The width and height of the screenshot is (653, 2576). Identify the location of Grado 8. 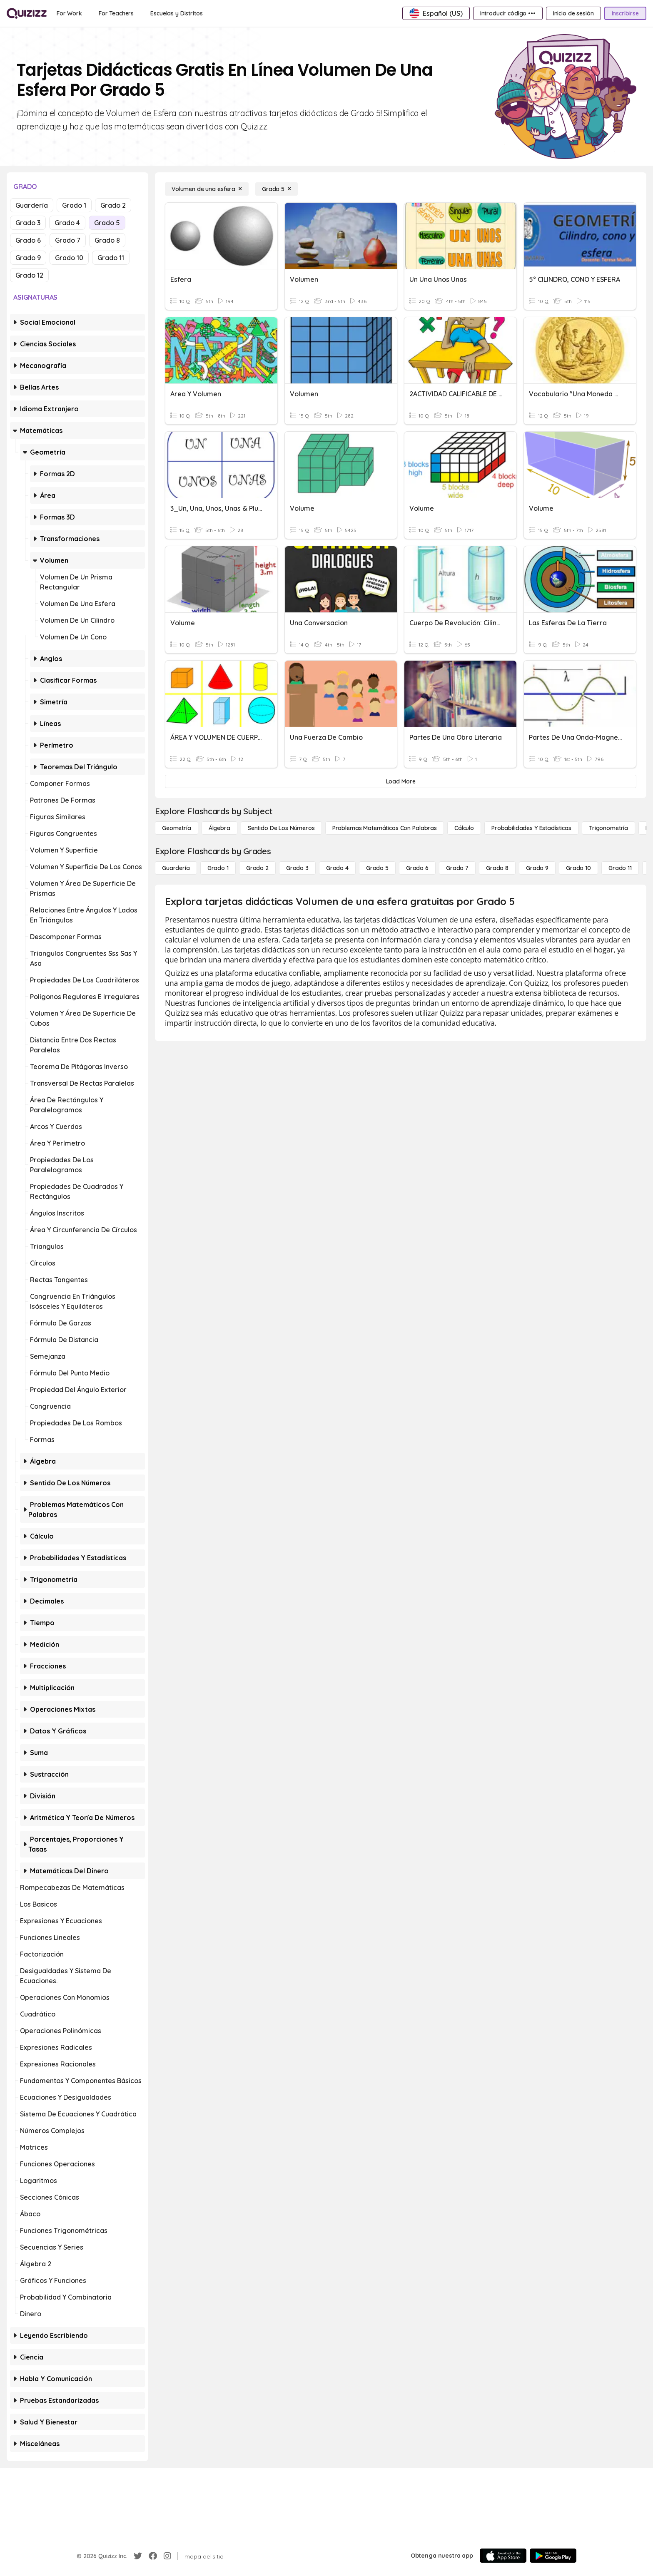
(107, 240).